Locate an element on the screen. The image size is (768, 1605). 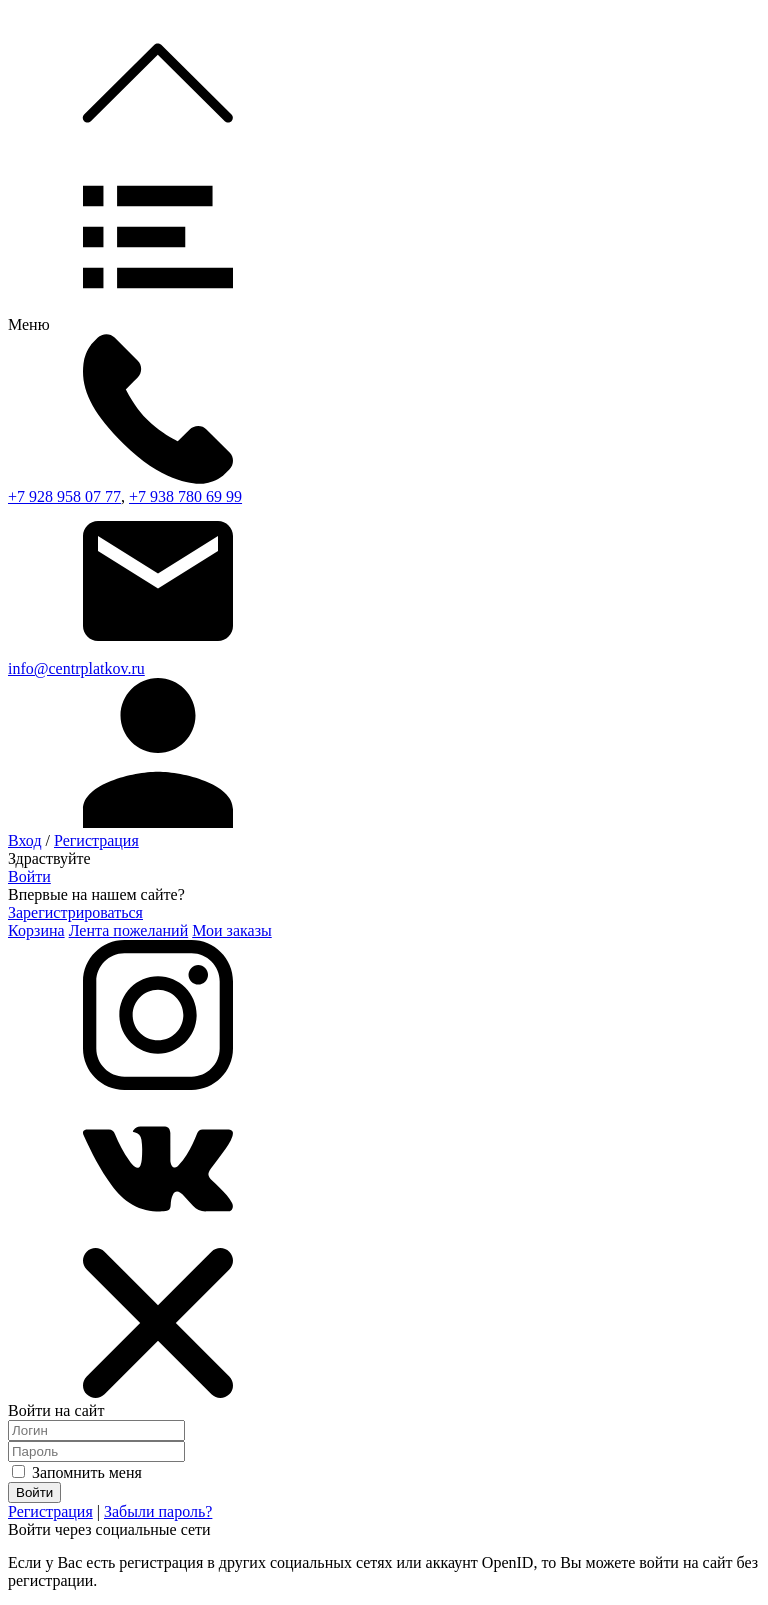
Лента пожеланий is located at coordinates (129, 930).